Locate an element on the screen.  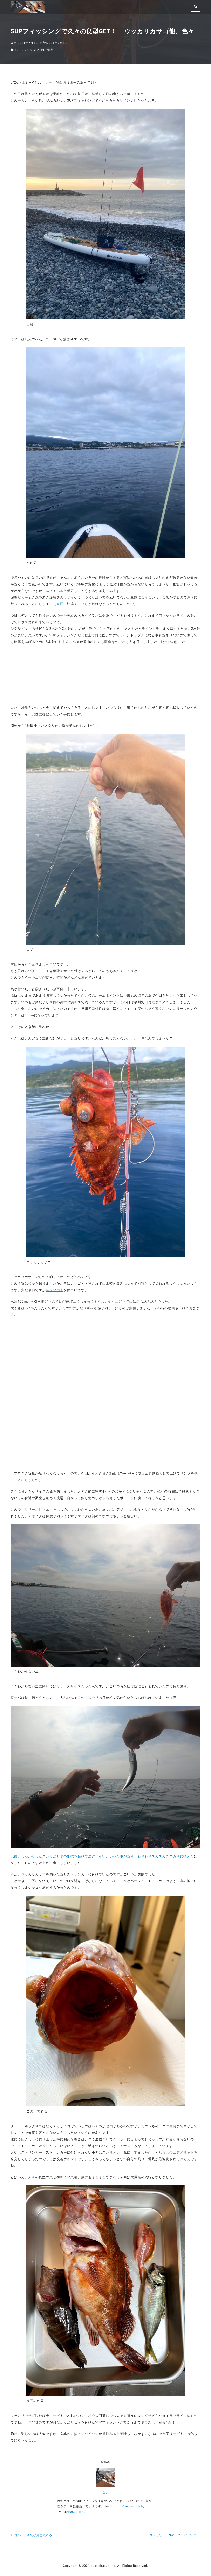
@supfish.club is located at coordinates (132, 2506).